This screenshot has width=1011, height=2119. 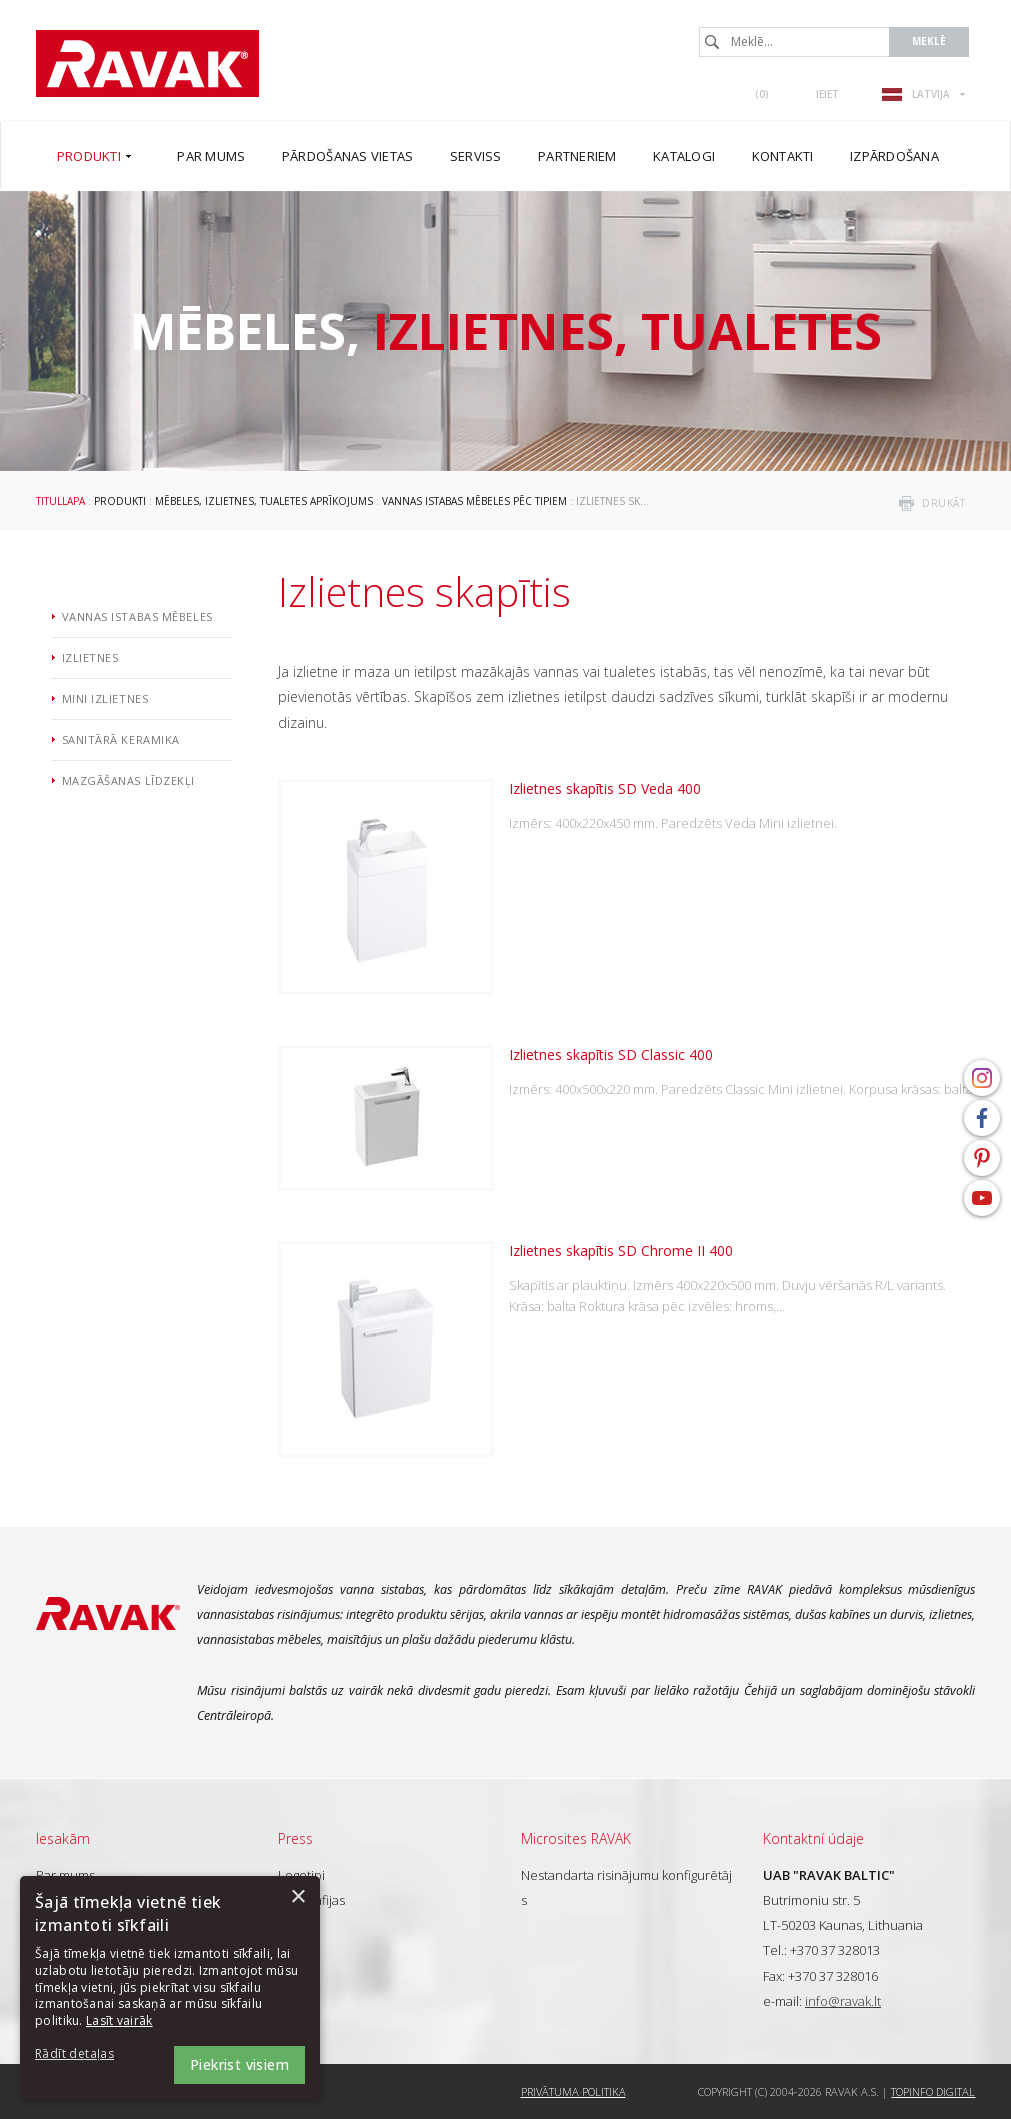 What do you see at coordinates (147, 63) in the screenshot?
I see `RAVAK` at bounding box center [147, 63].